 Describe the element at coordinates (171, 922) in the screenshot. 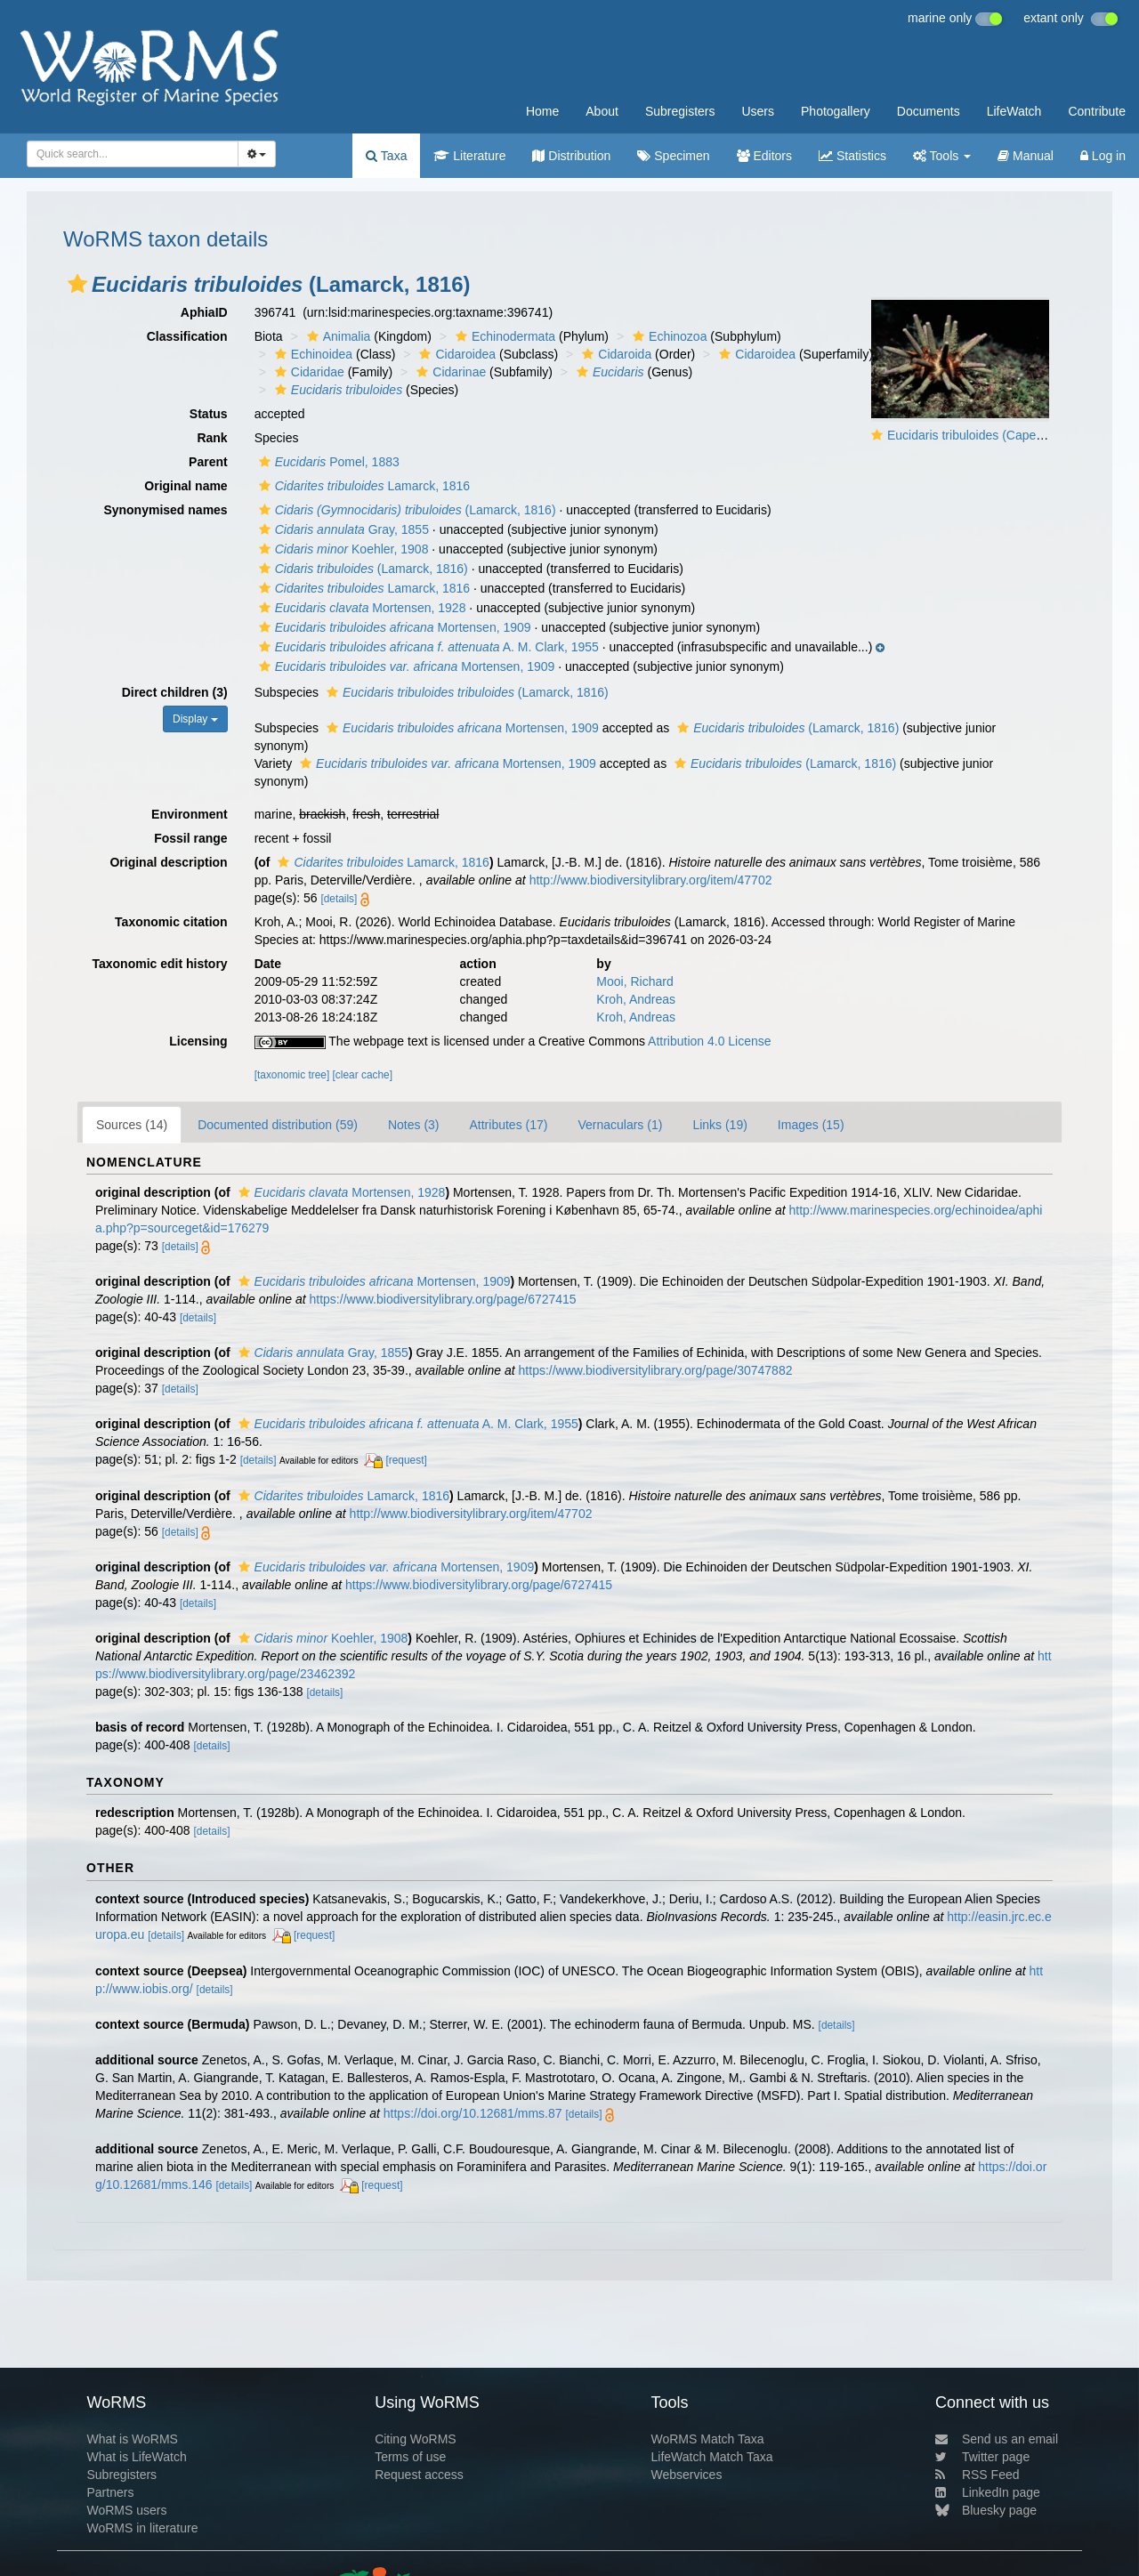

I see `Taxonomic citation` at that location.